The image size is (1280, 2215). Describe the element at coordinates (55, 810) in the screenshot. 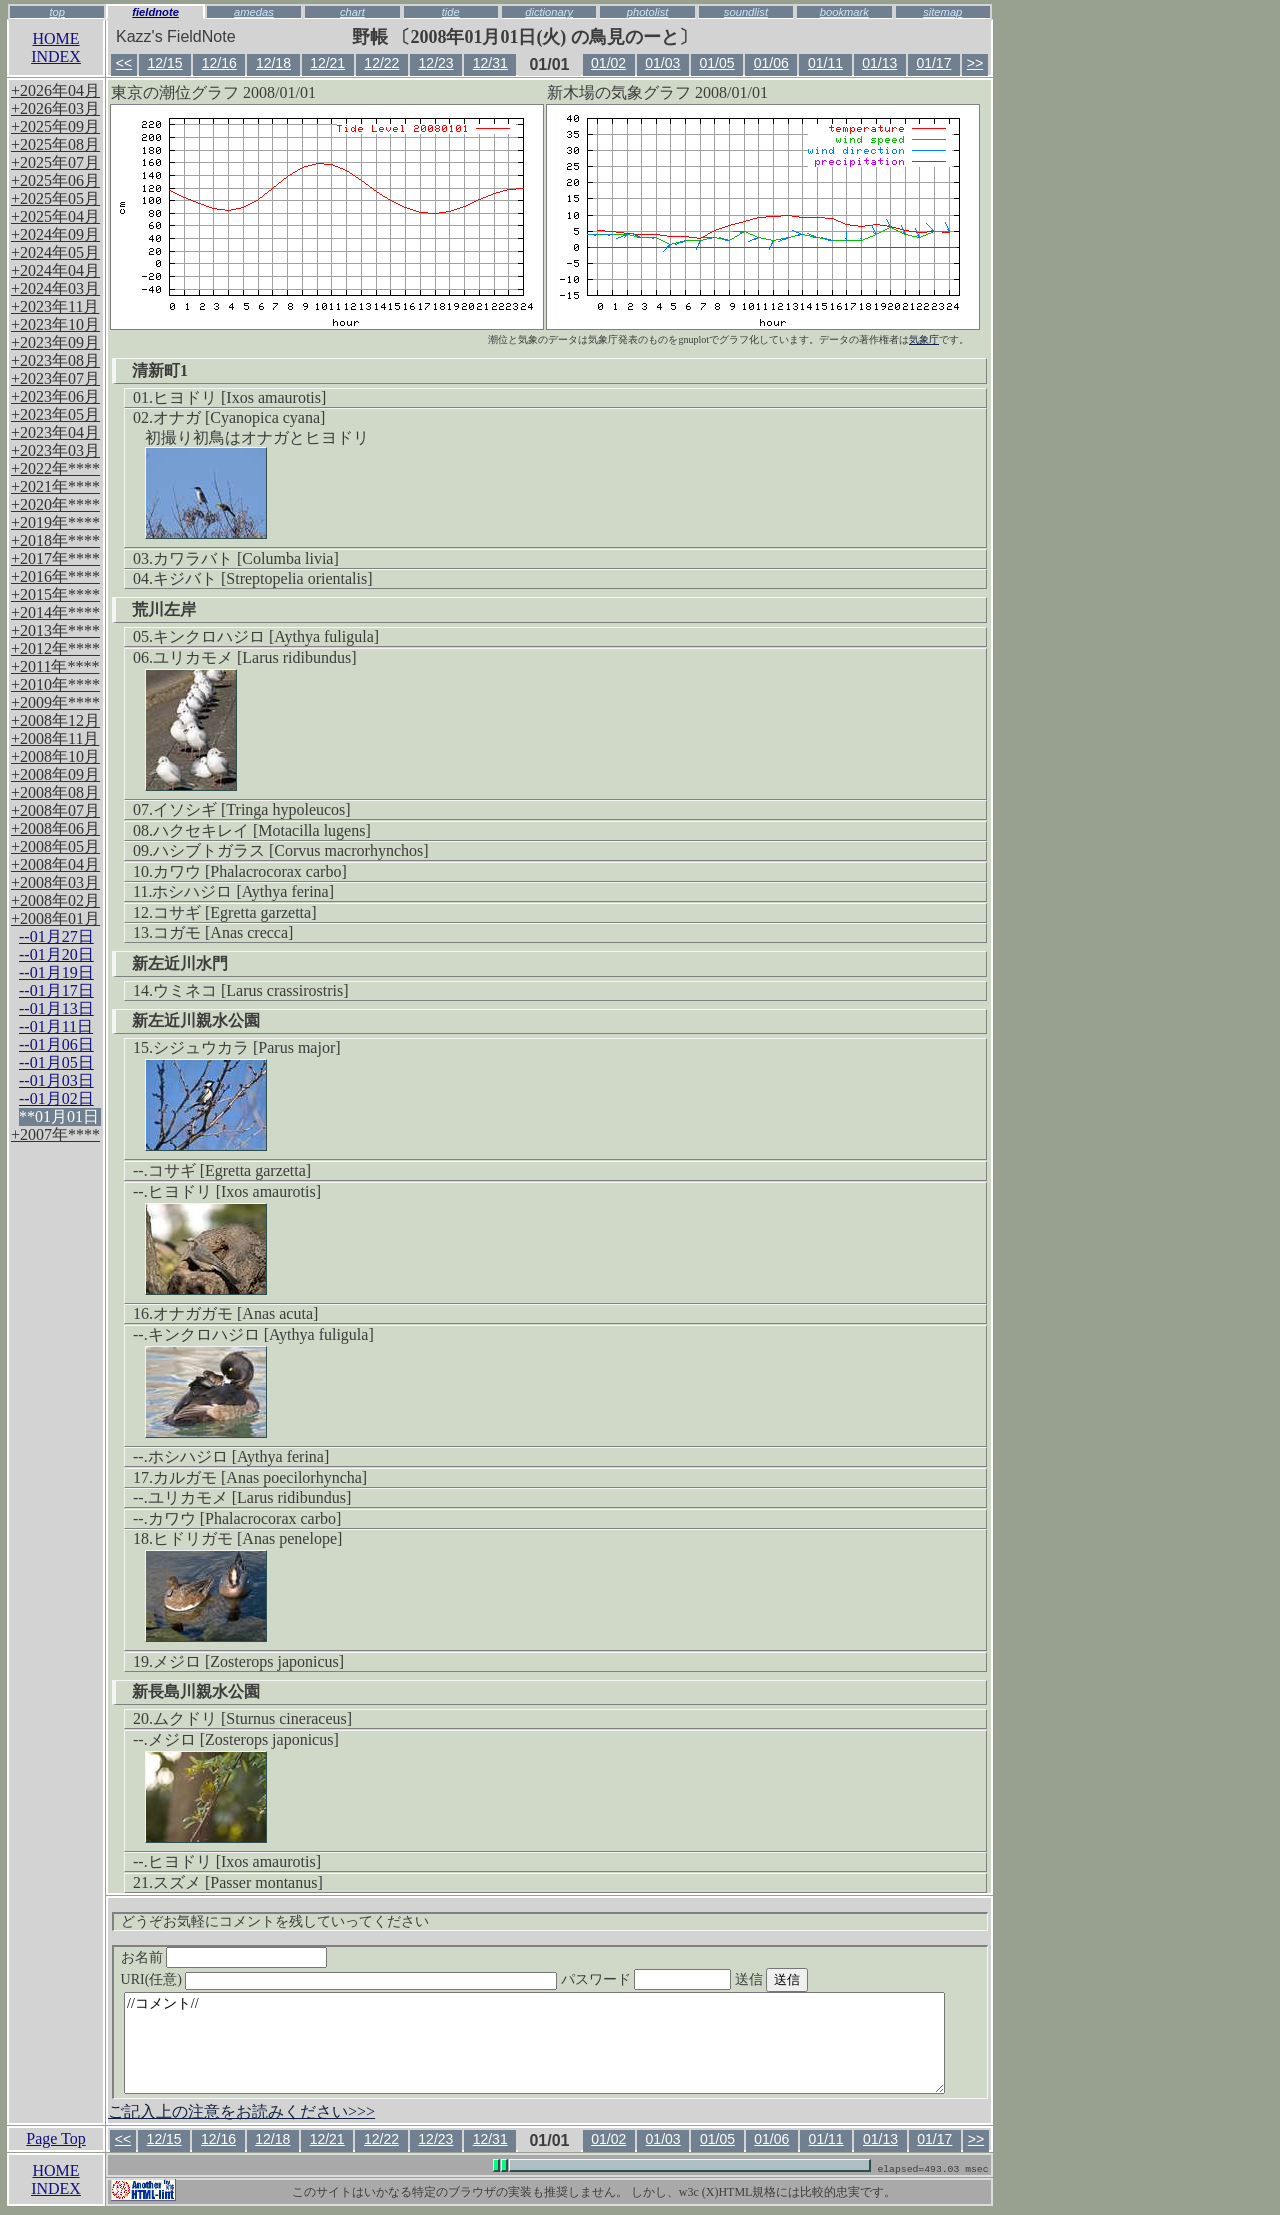

I see `+2008年07月` at that location.